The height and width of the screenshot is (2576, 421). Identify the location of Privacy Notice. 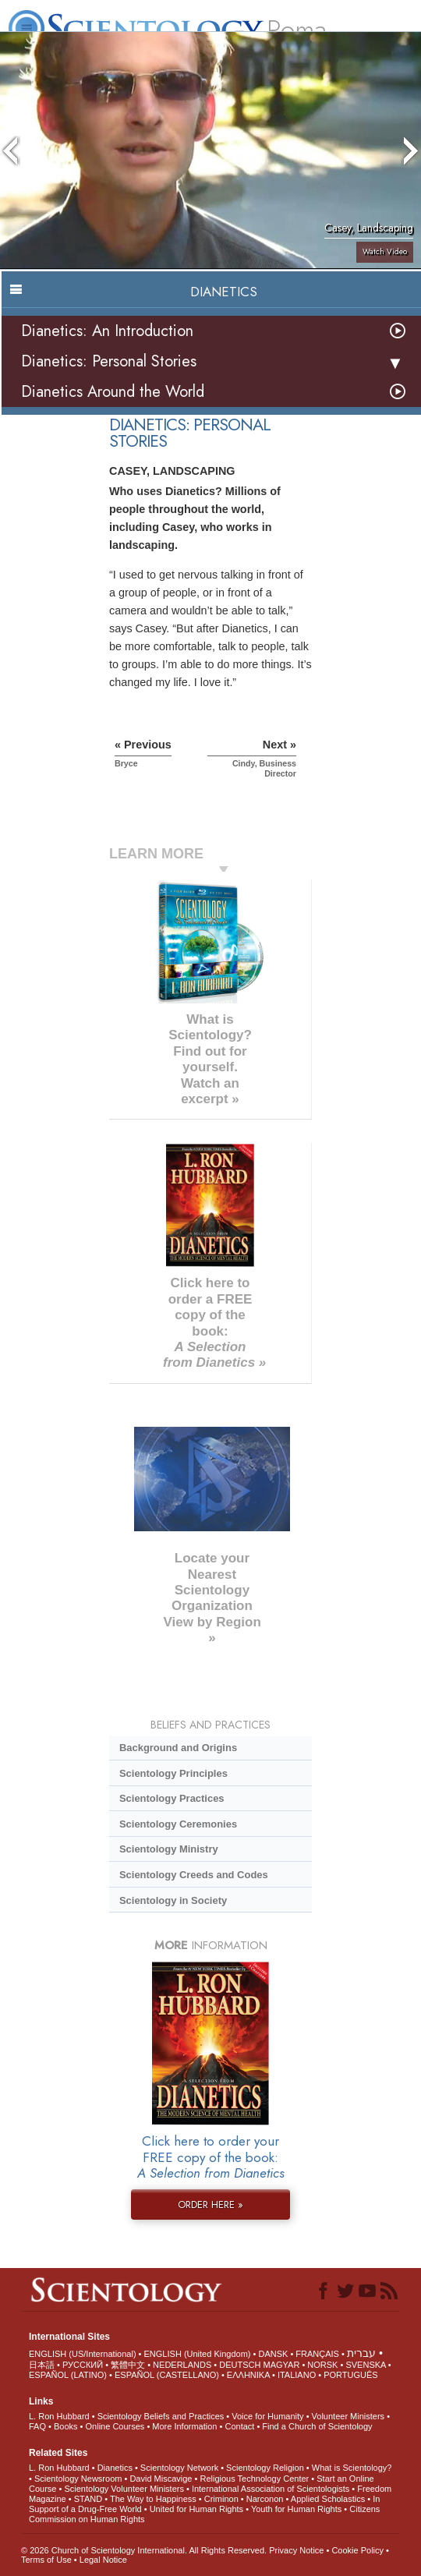
(296, 2550).